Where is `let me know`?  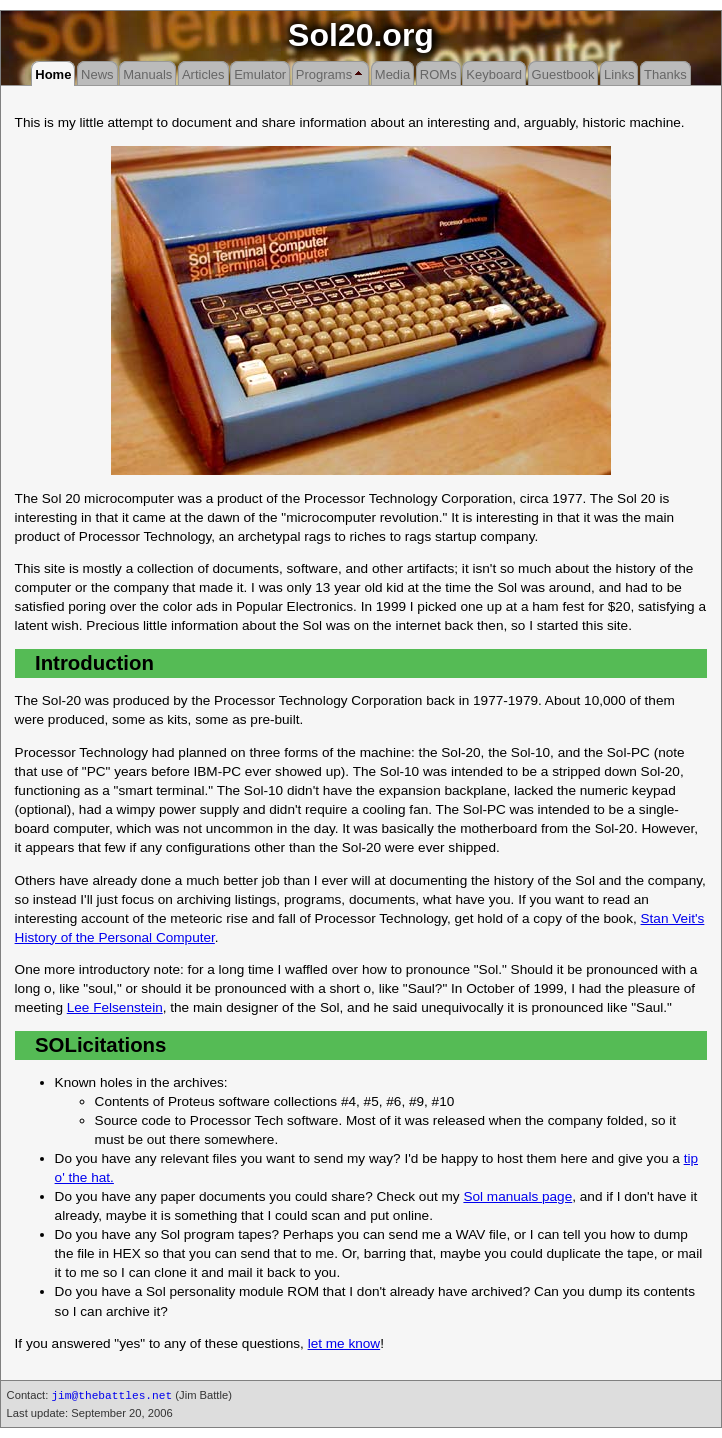 let me know is located at coordinates (344, 1343).